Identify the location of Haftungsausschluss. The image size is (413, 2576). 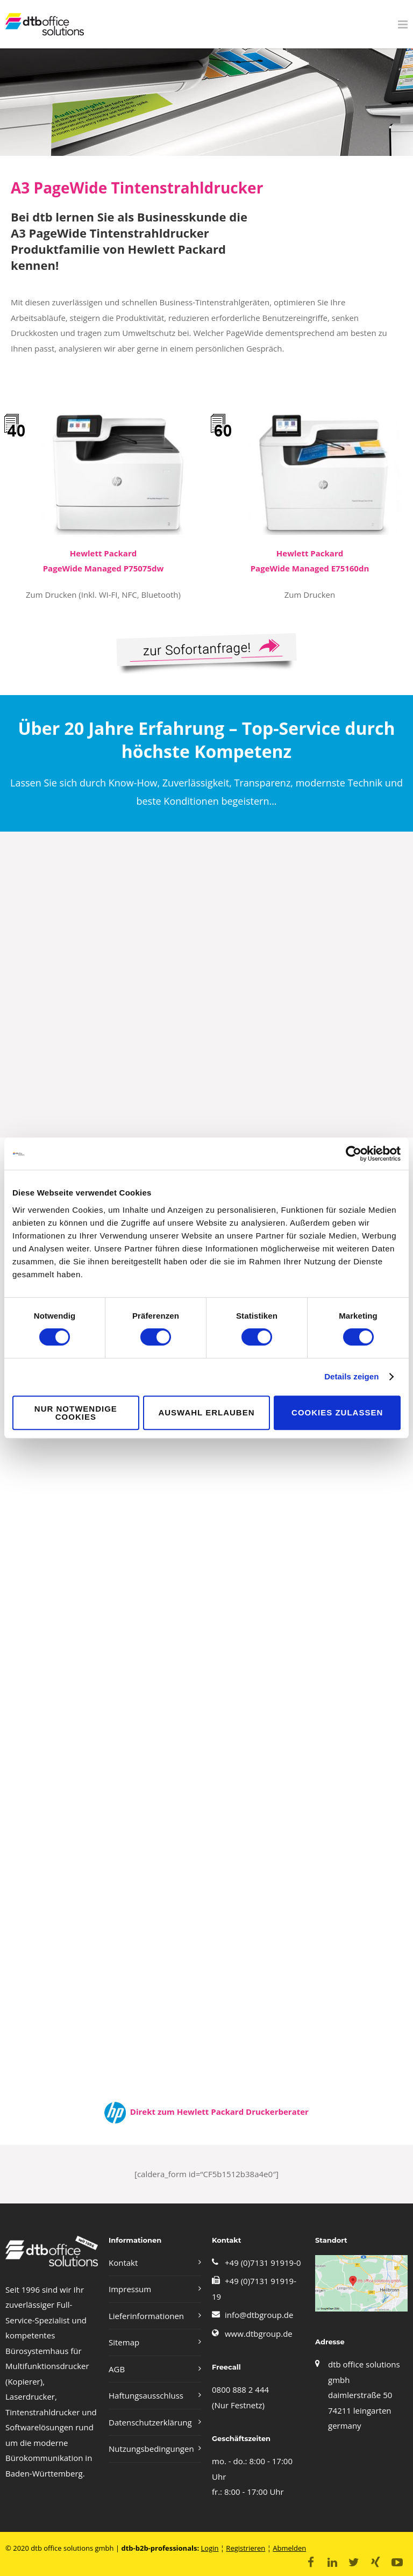
(146, 2395).